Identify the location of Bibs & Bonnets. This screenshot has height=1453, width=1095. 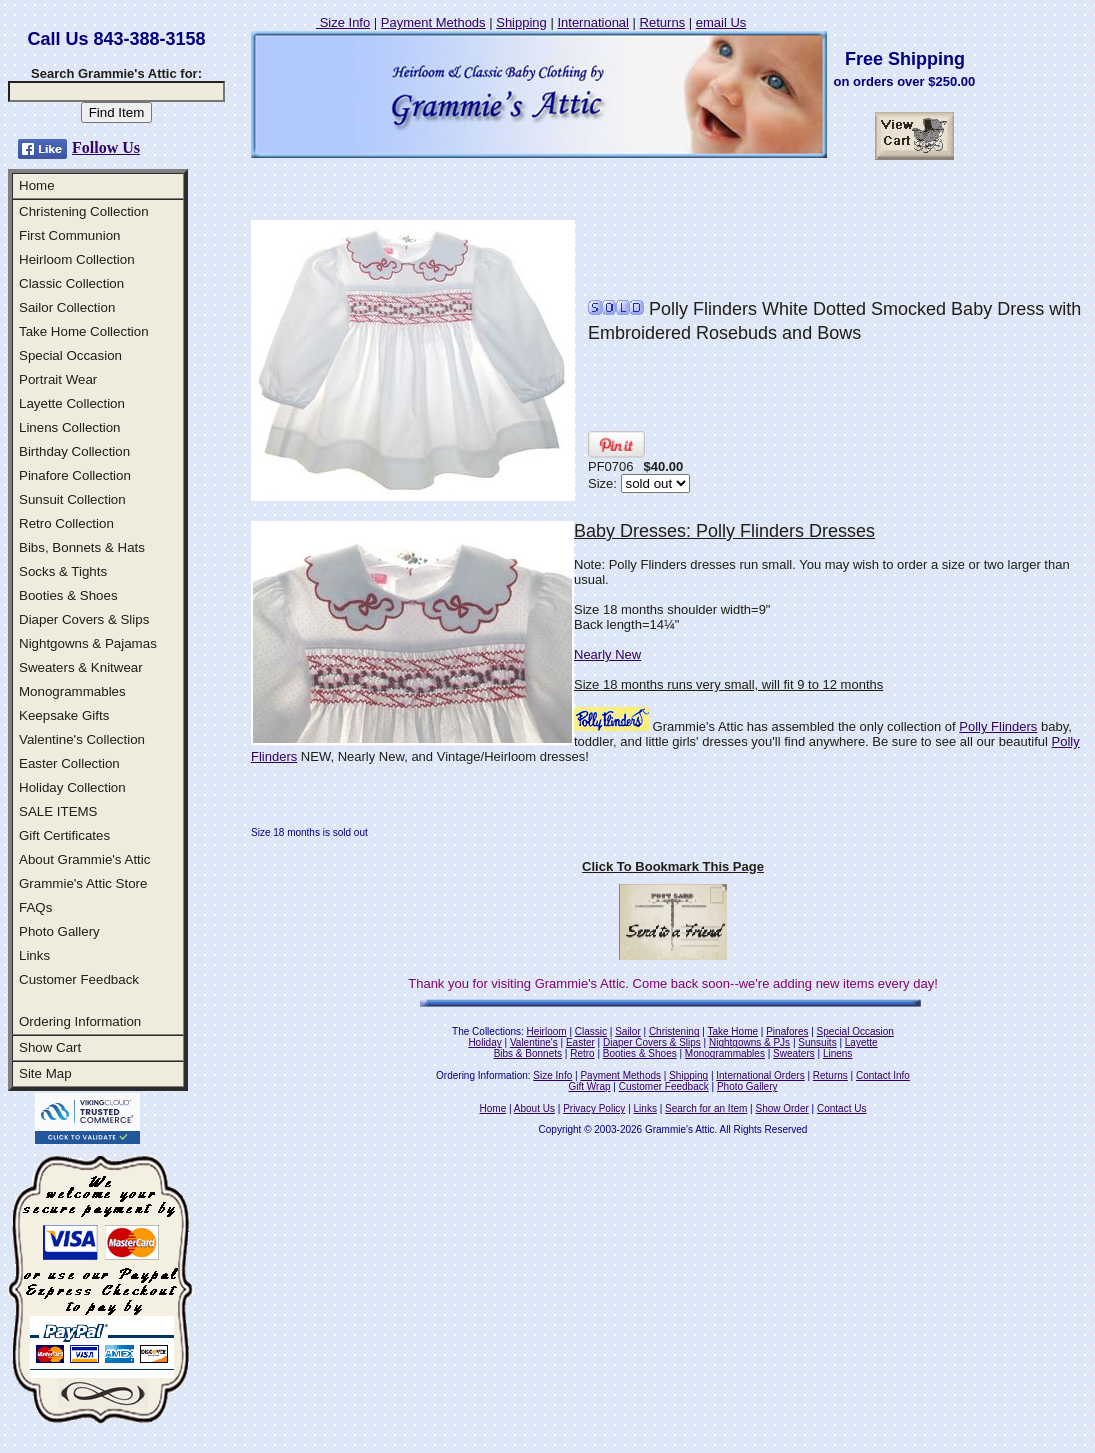
(528, 1053).